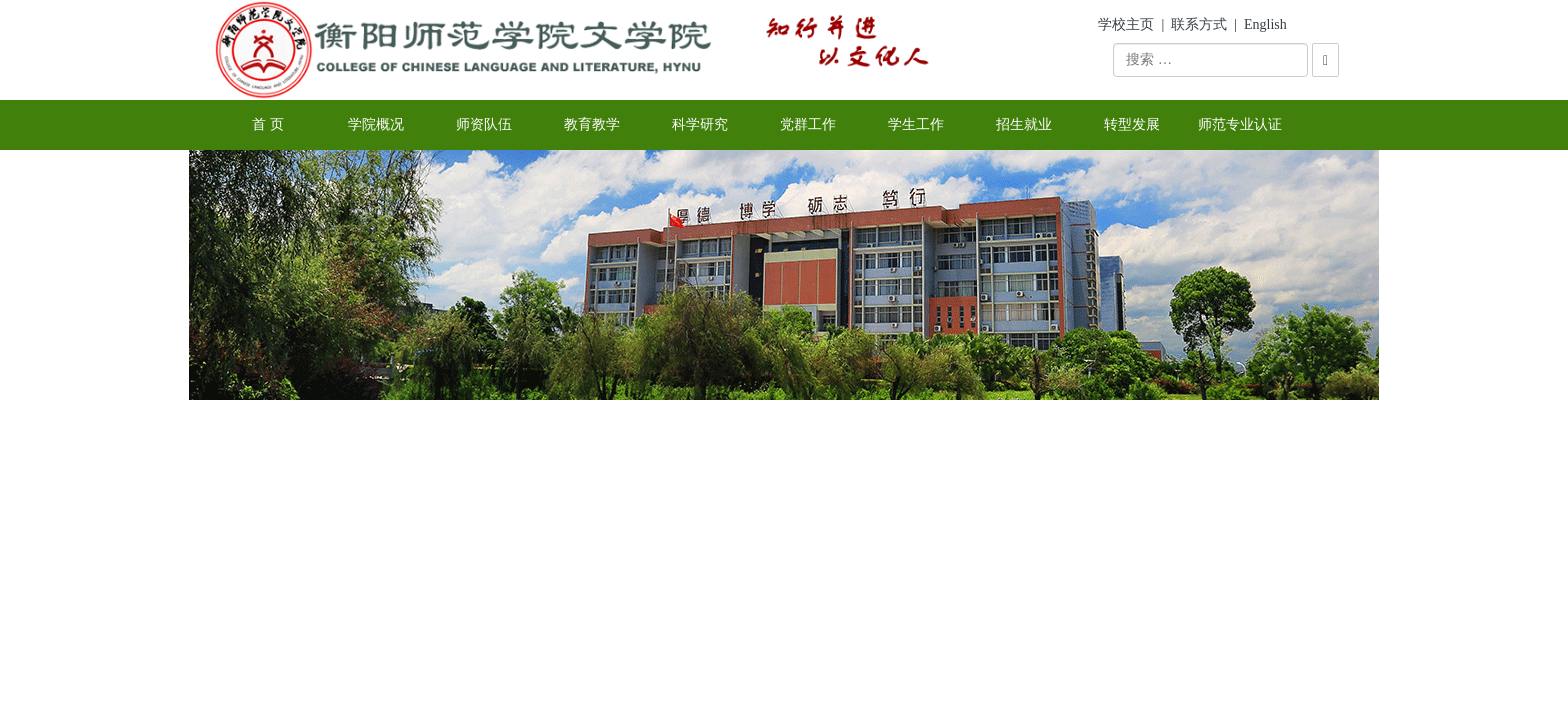  Describe the element at coordinates (268, 124) in the screenshot. I see `首 页` at that location.